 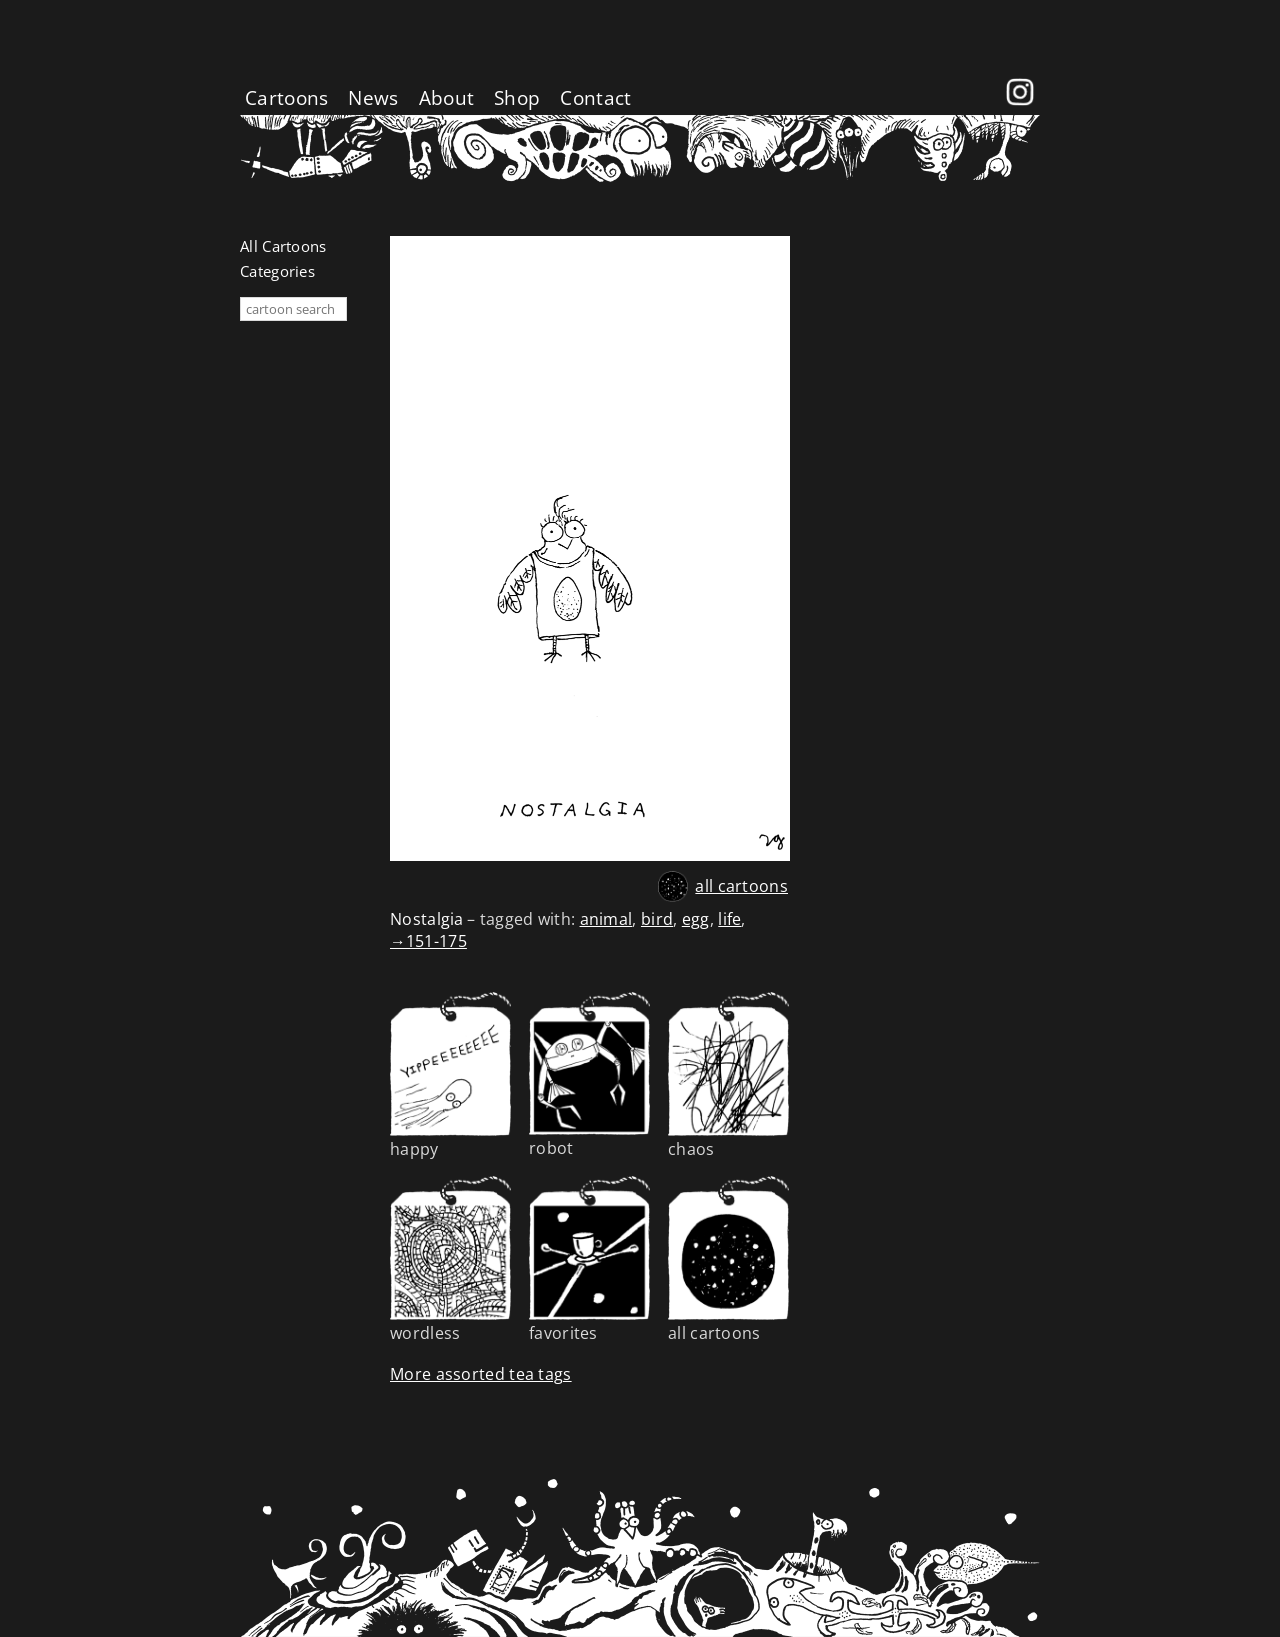 I want to click on Categories, so click(x=277, y=271).